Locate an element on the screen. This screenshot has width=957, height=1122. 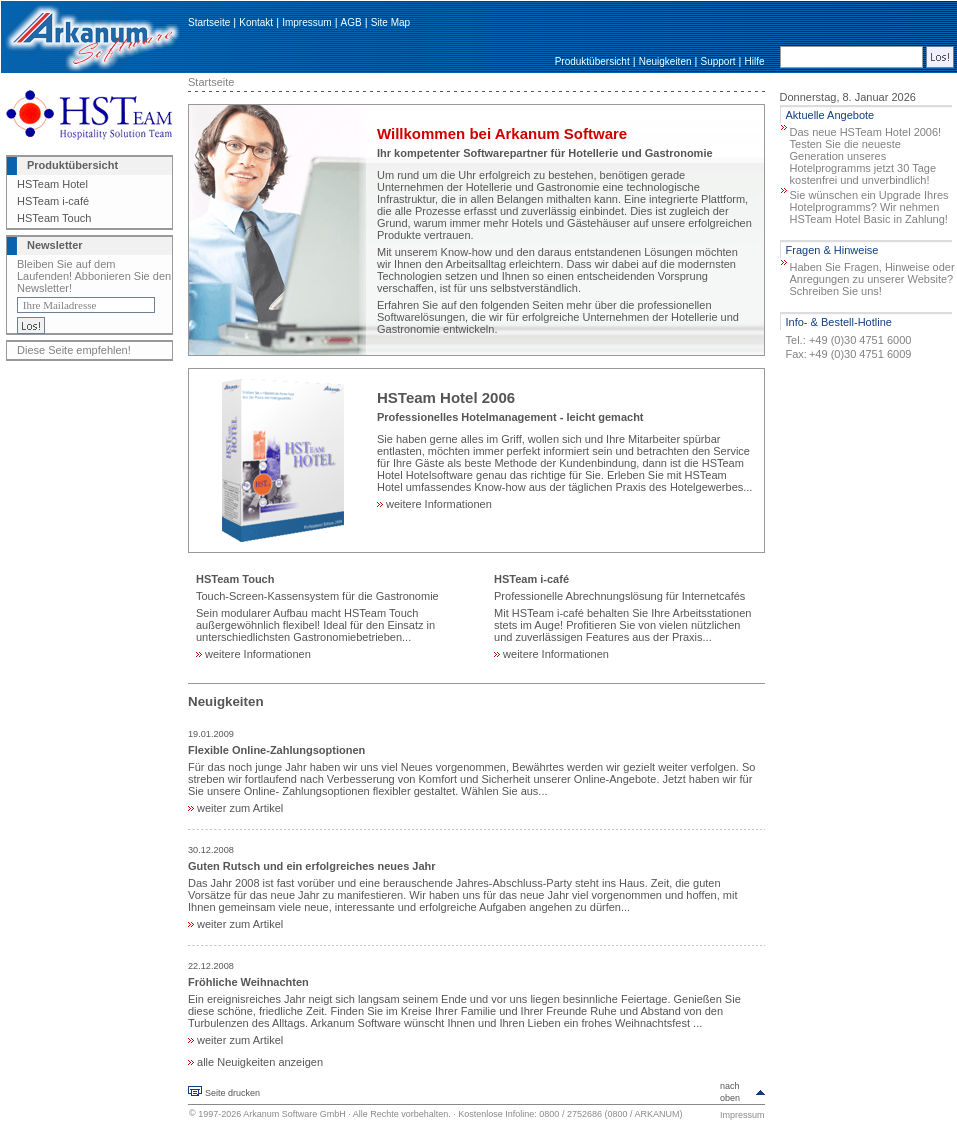
AGB is located at coordinates (351, 22).